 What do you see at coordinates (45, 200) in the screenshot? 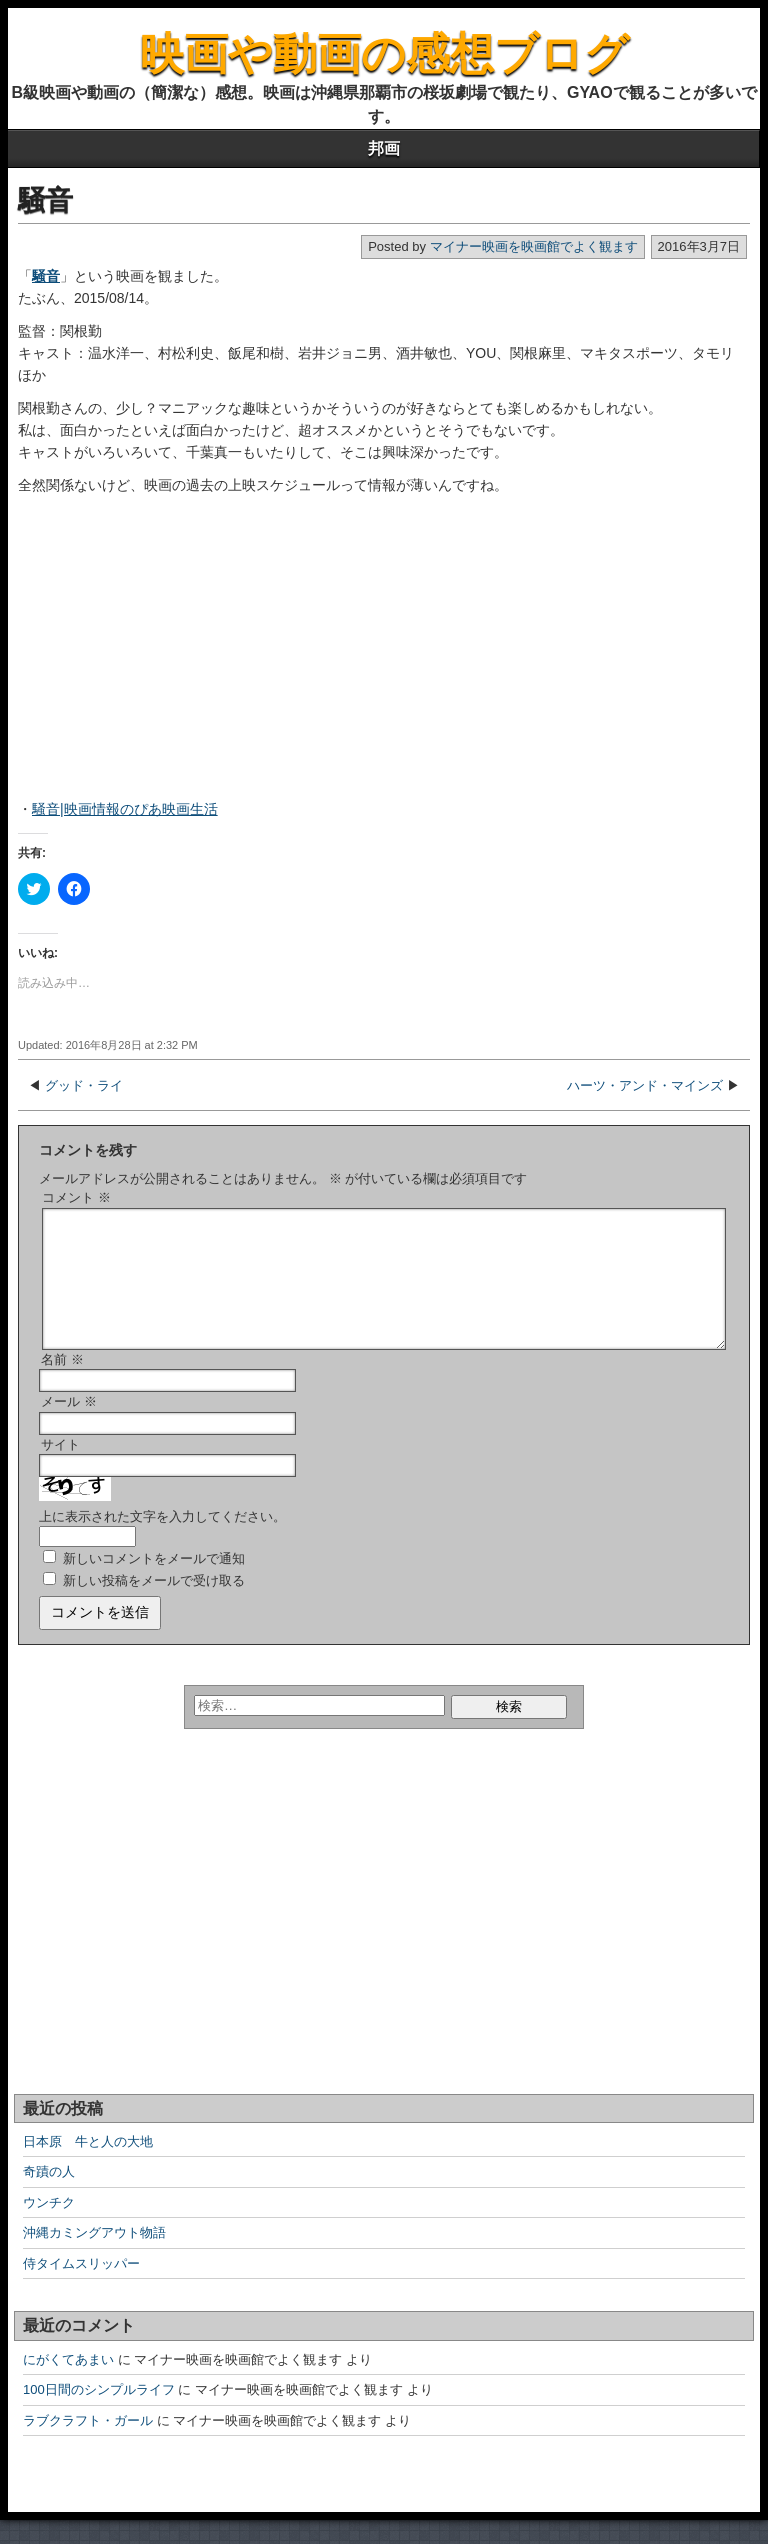
I see `騒音` at bounding box center [45, 200].